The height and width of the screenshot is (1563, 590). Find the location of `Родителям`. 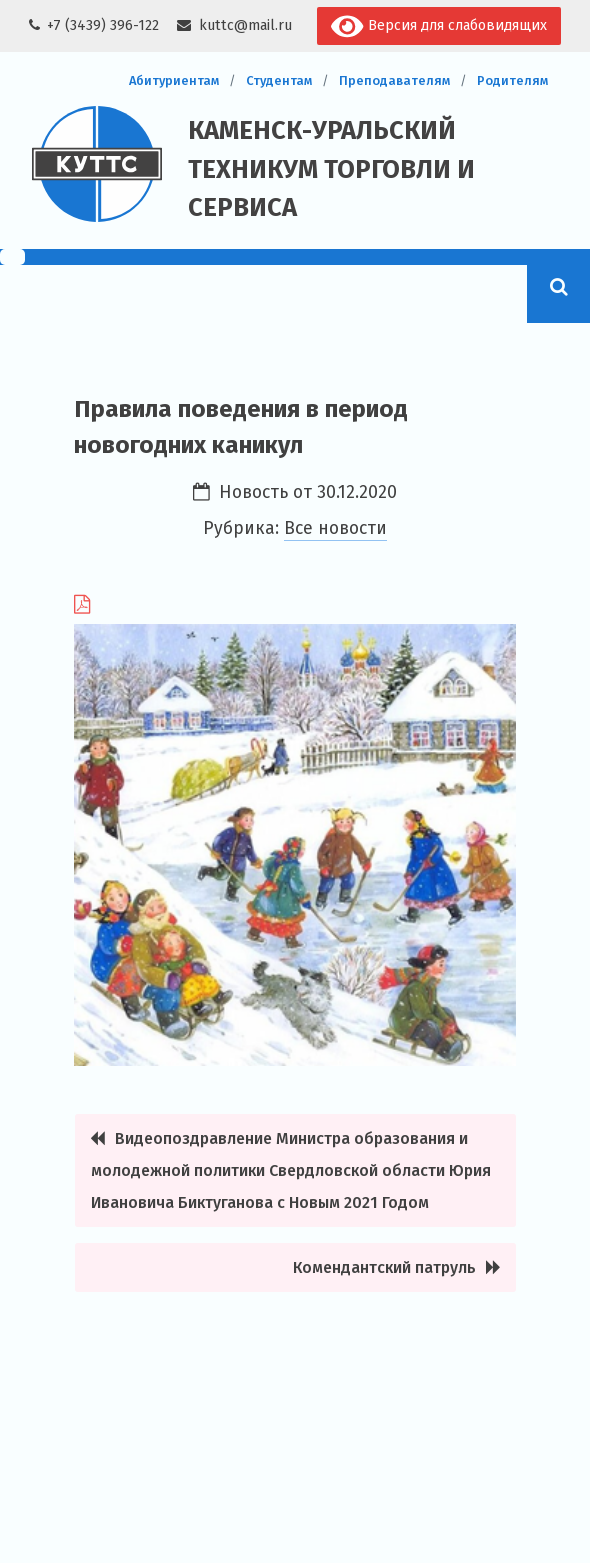

Родителям is located at coordinates (512, 80).